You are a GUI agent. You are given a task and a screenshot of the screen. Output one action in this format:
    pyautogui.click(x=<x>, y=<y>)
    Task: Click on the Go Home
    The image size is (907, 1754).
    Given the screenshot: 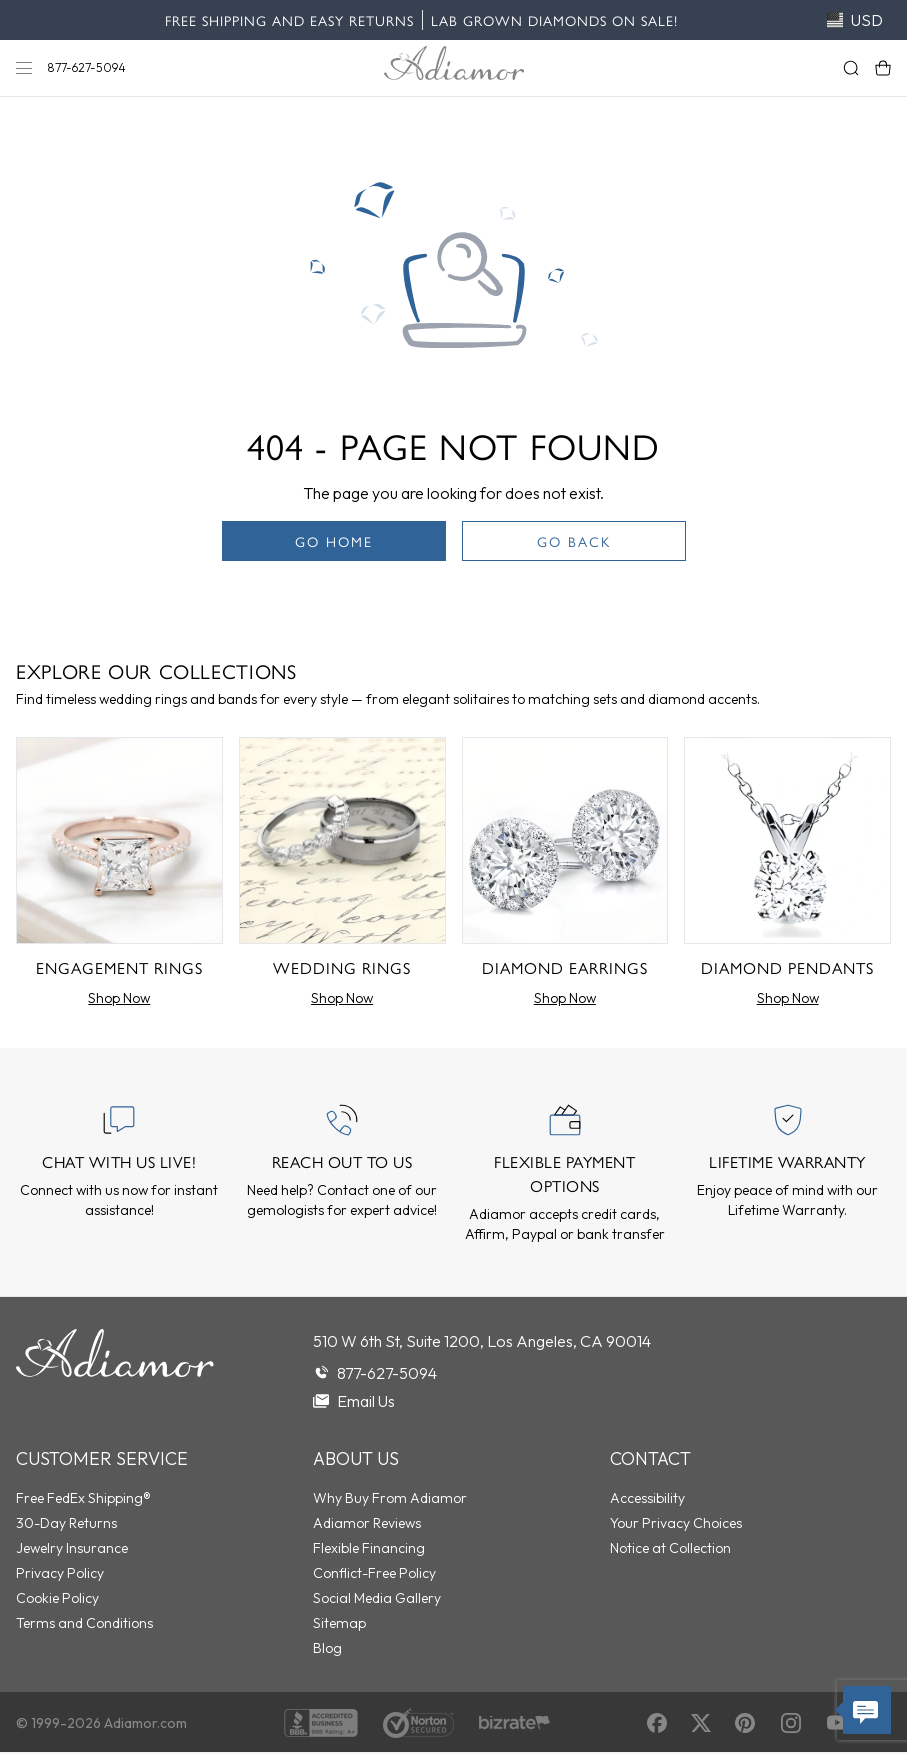 What is the action you would take?
    pyautogui.click(x=334, y=541)
    